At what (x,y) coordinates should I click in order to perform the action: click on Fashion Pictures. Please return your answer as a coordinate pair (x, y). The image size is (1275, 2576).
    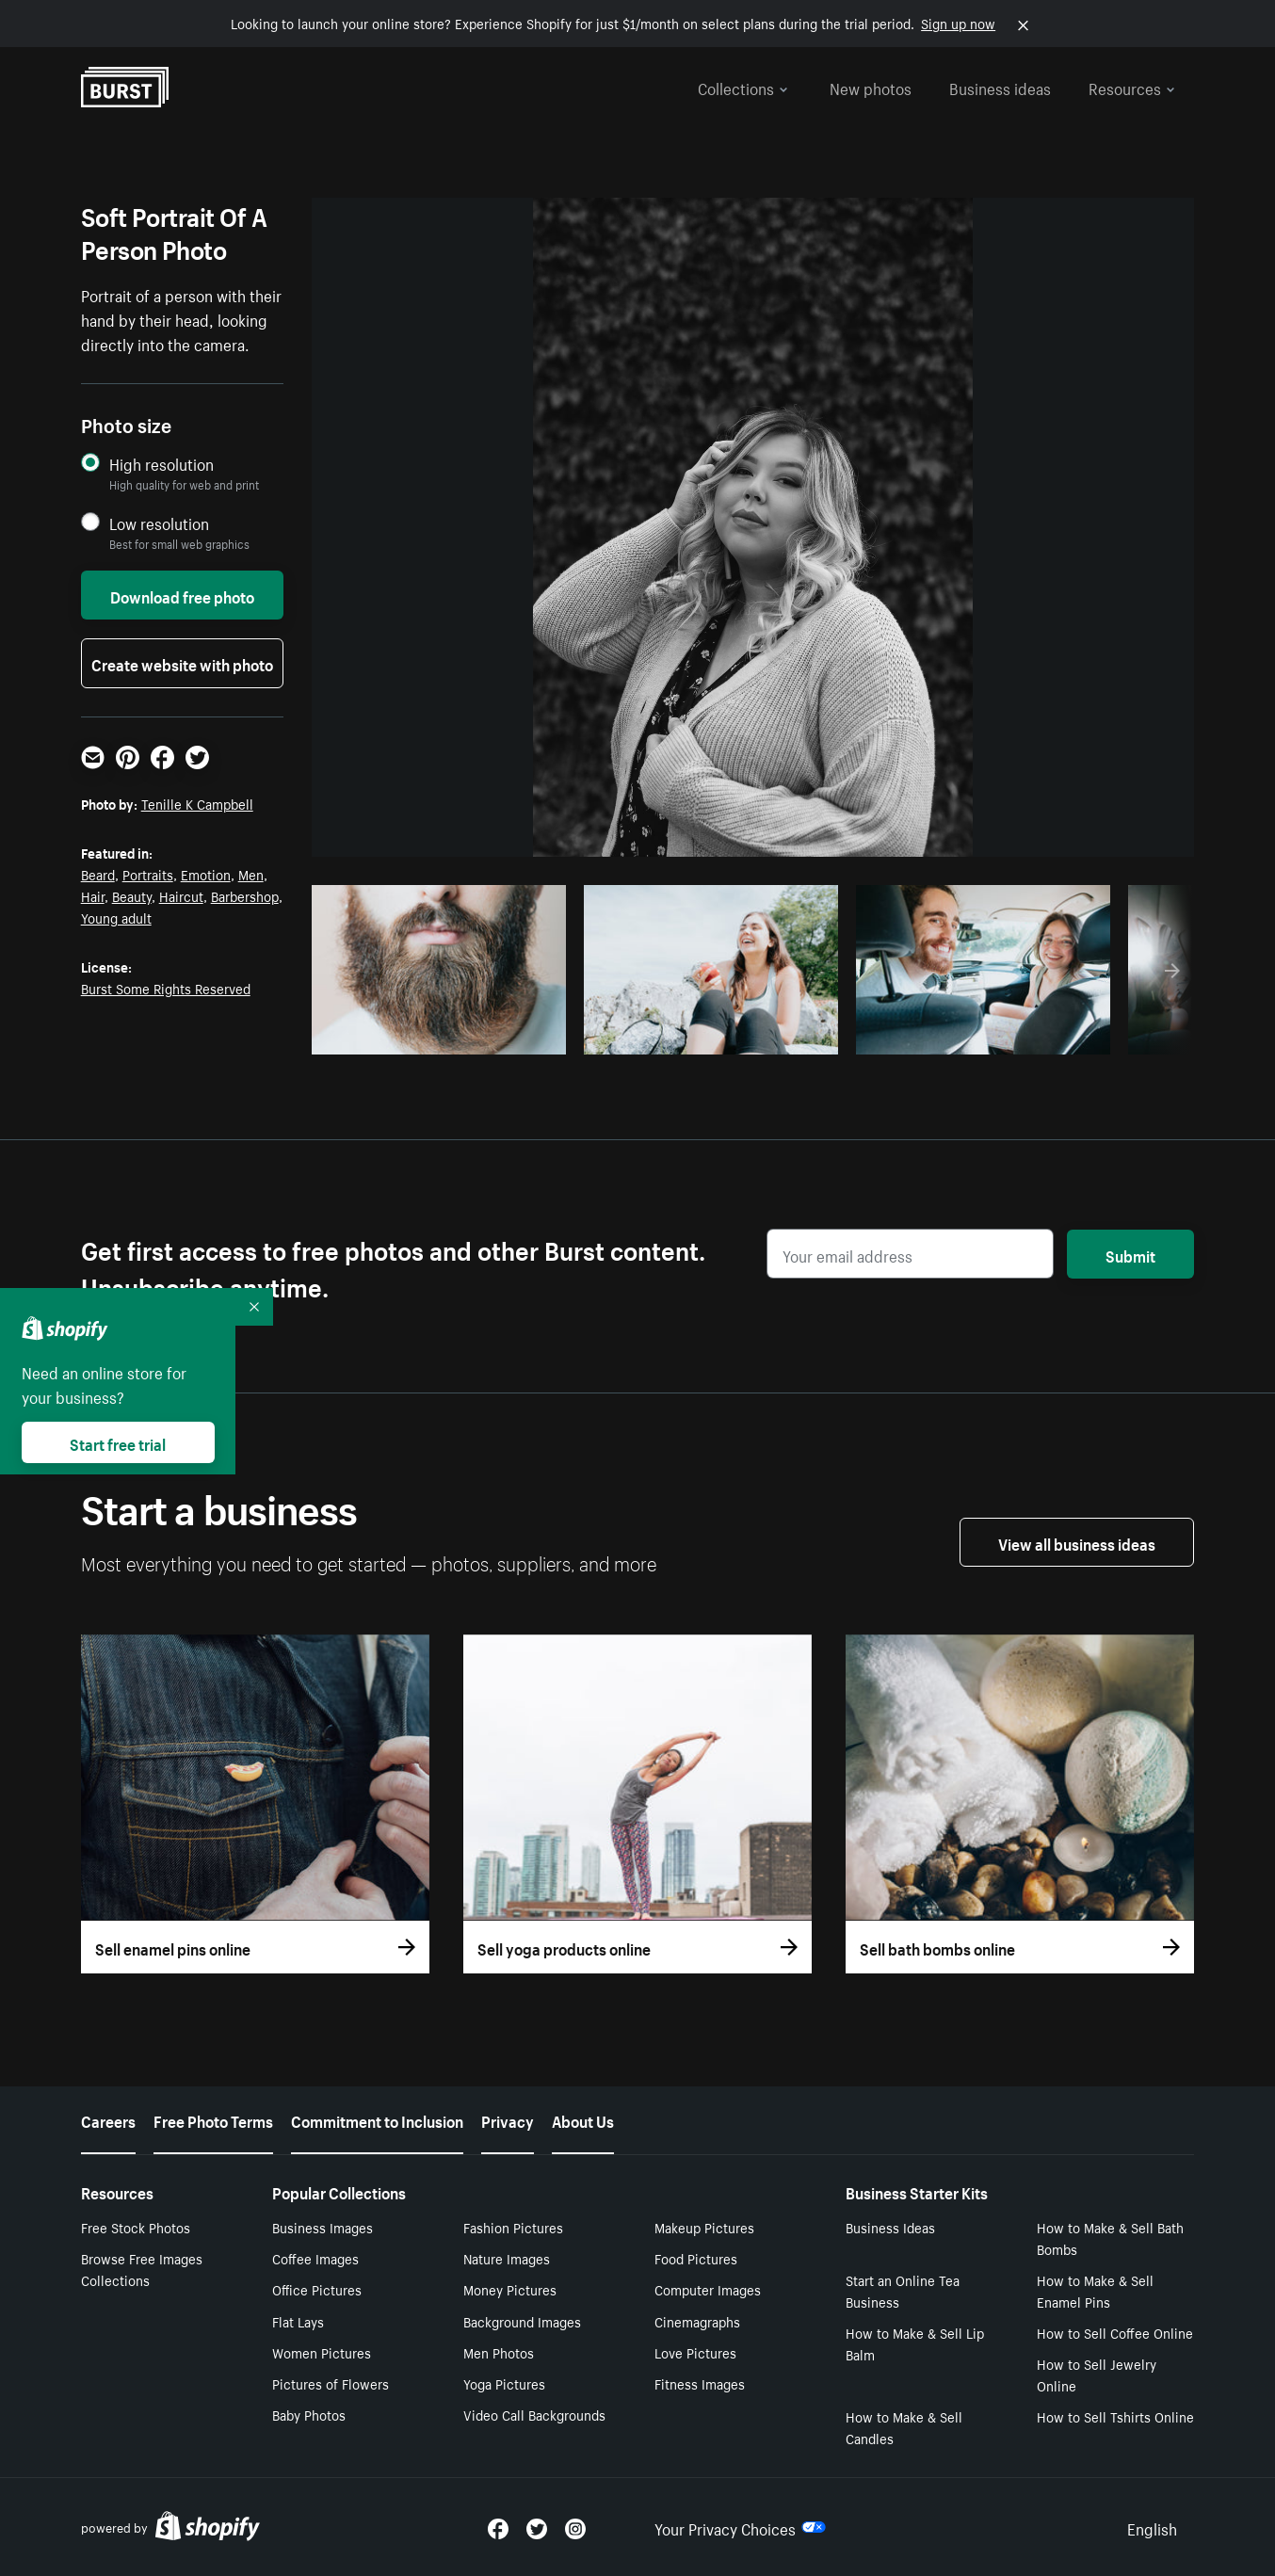
    Looking at the image, I should click on (513, 2226).